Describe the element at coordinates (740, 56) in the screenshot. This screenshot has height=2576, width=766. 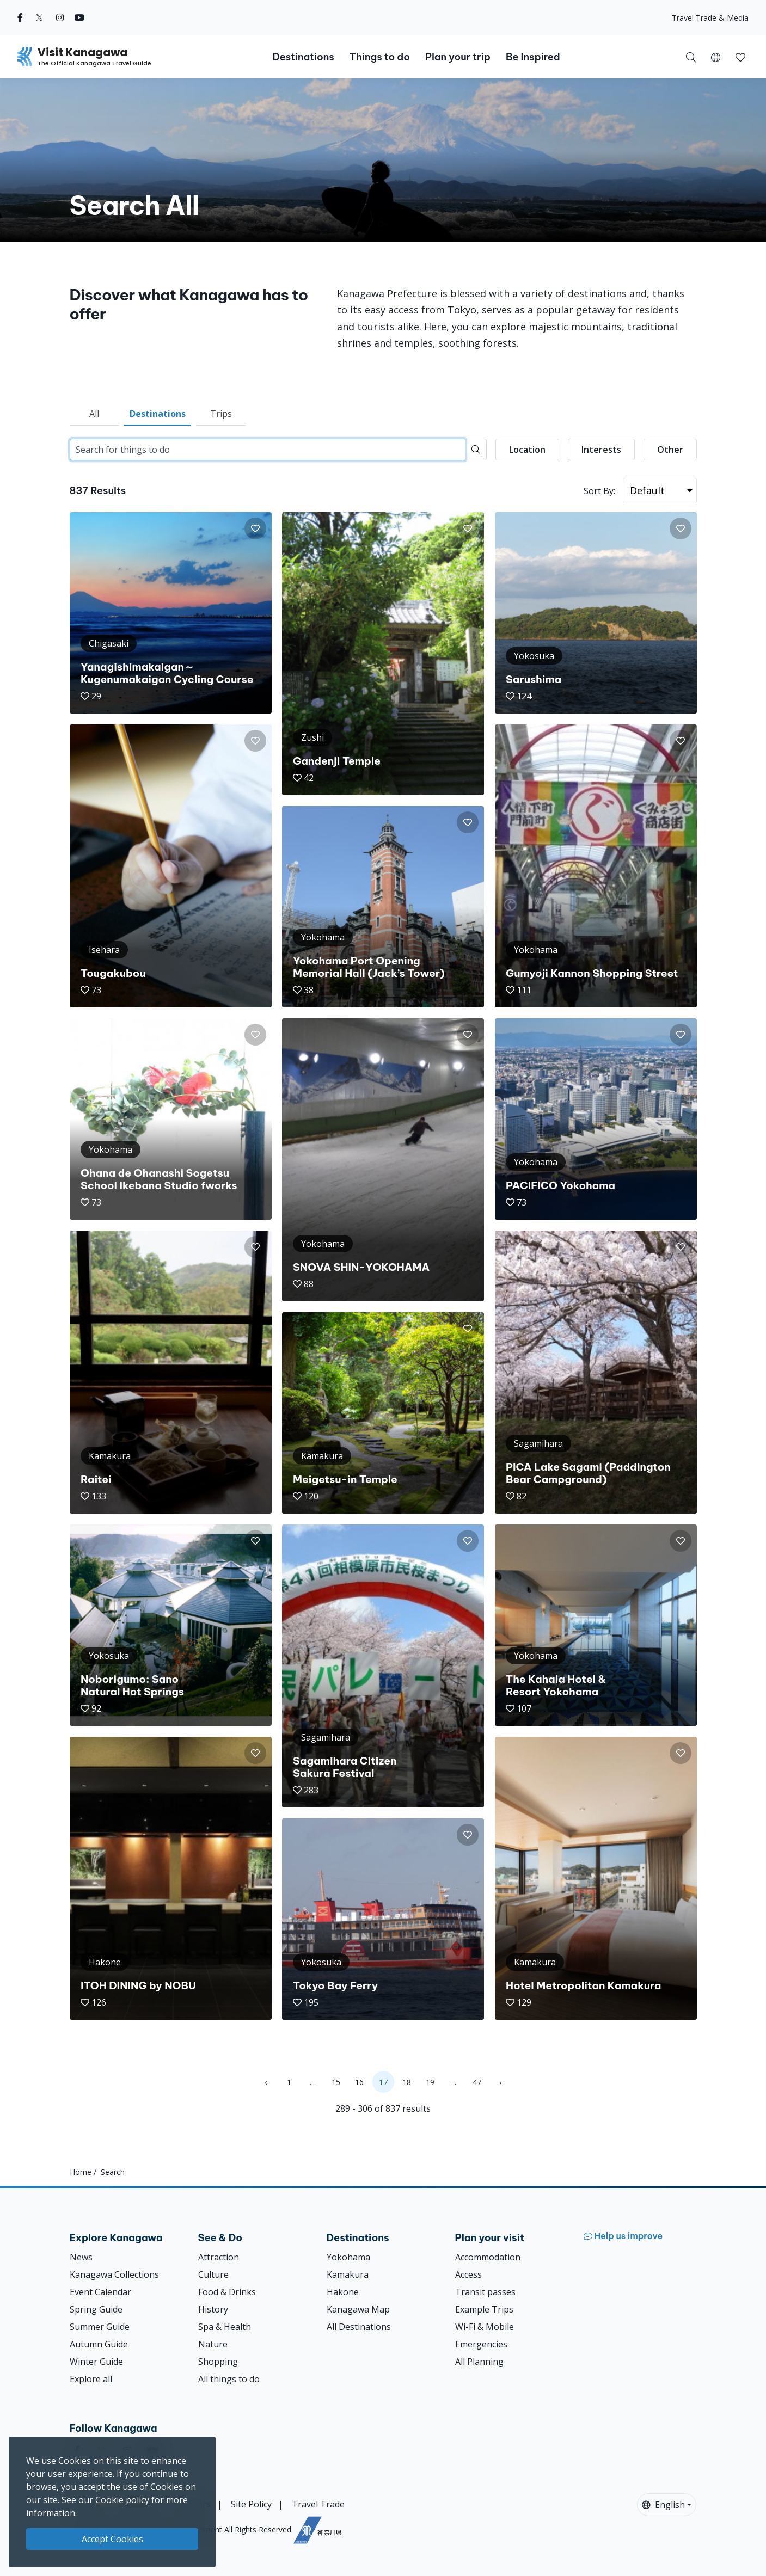
I see `[My Saves]` at that location.